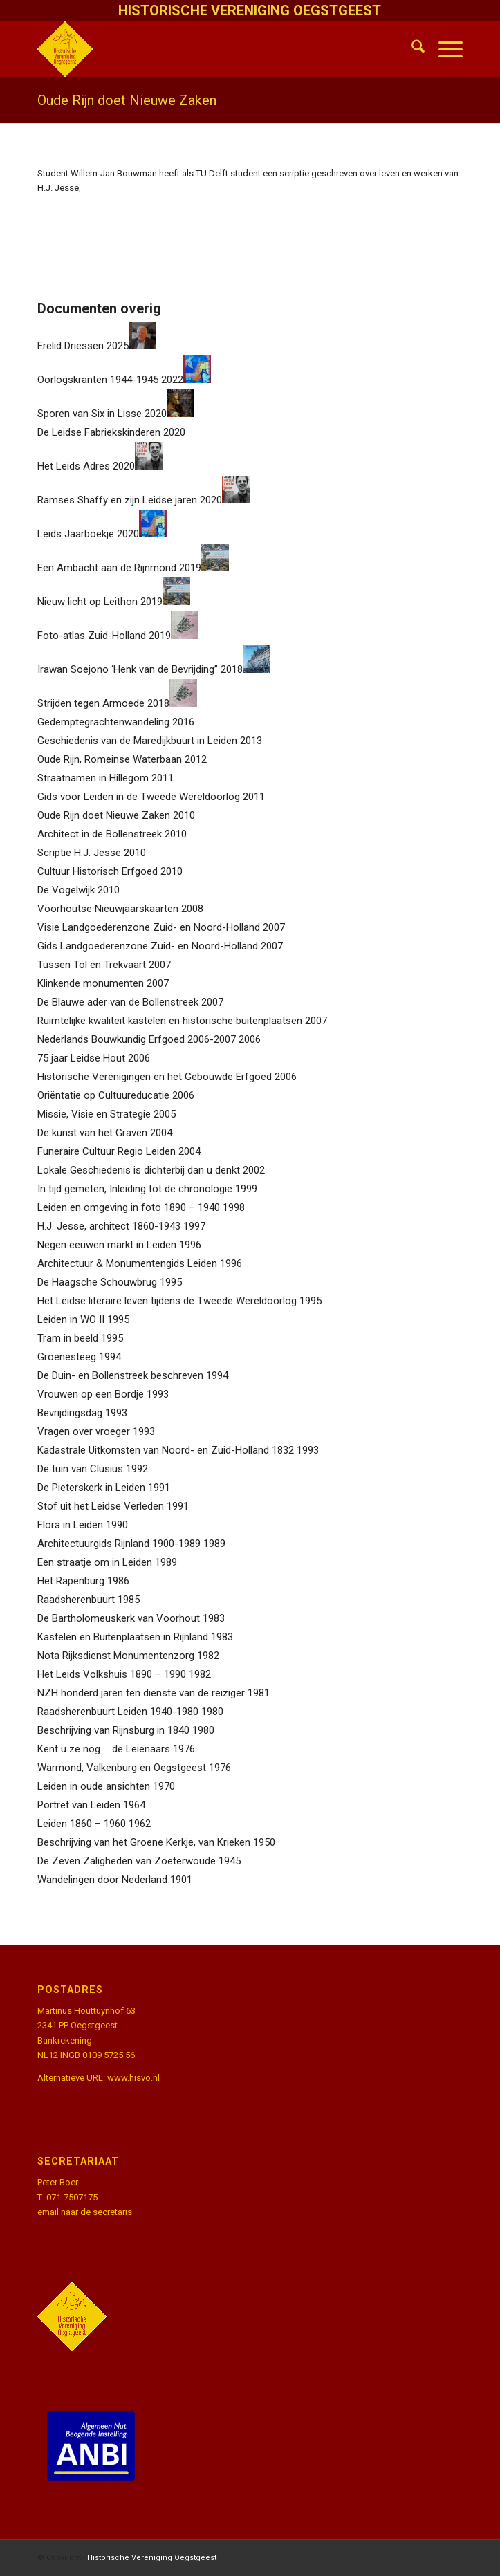  What do you see at coordinates (98, 432) in the screenshot?
I see `De Leidse Fabriekskinderen` at bounding box center [98, 432].